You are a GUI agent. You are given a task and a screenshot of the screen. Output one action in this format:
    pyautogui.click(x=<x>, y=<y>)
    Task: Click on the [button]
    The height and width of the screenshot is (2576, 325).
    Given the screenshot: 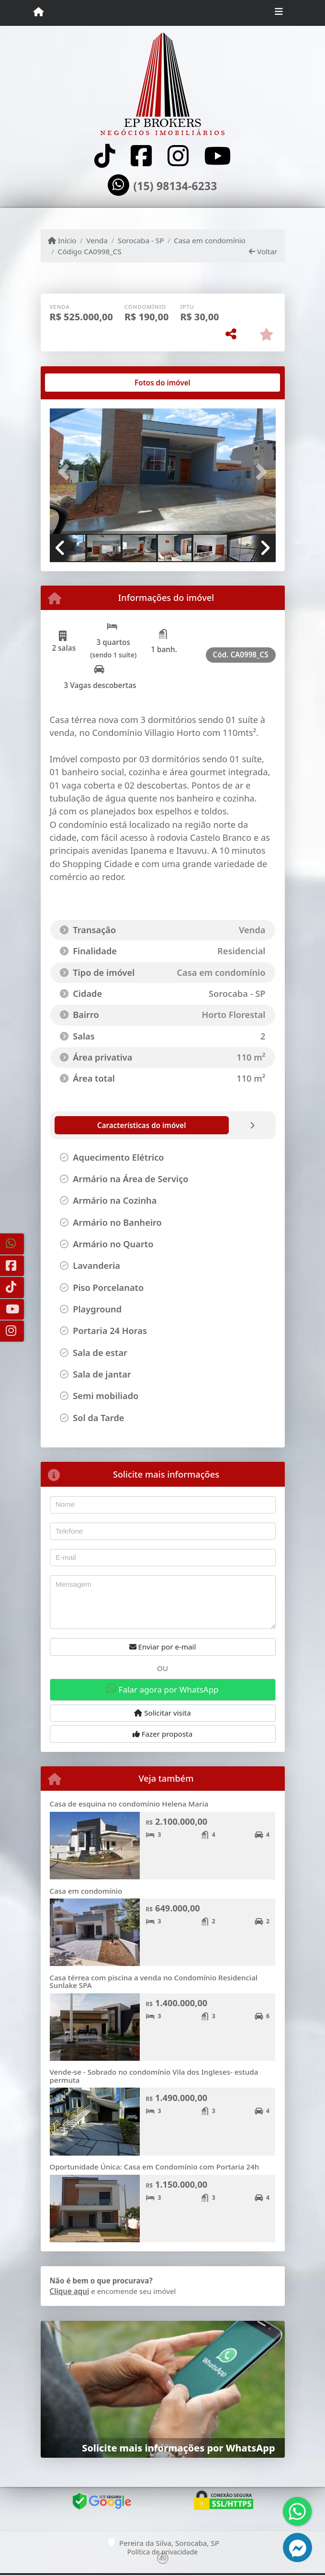 What is the action you would take?
    pyautogui.click(x=67, y=472)
    